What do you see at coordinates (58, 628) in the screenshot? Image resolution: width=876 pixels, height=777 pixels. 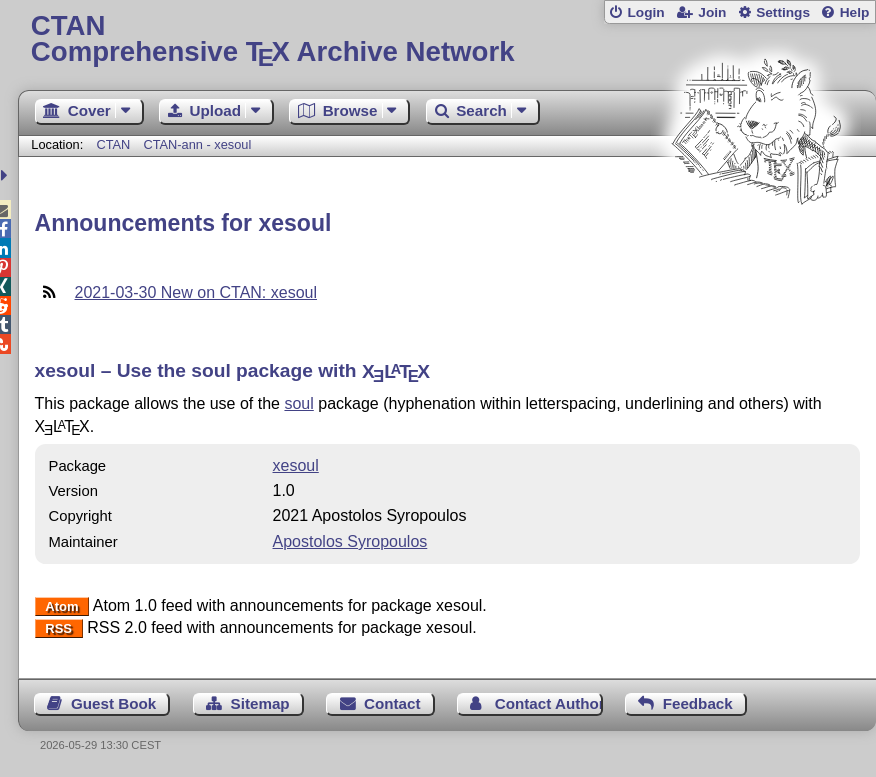 I see `RSS` at bounding box center [58, 628].